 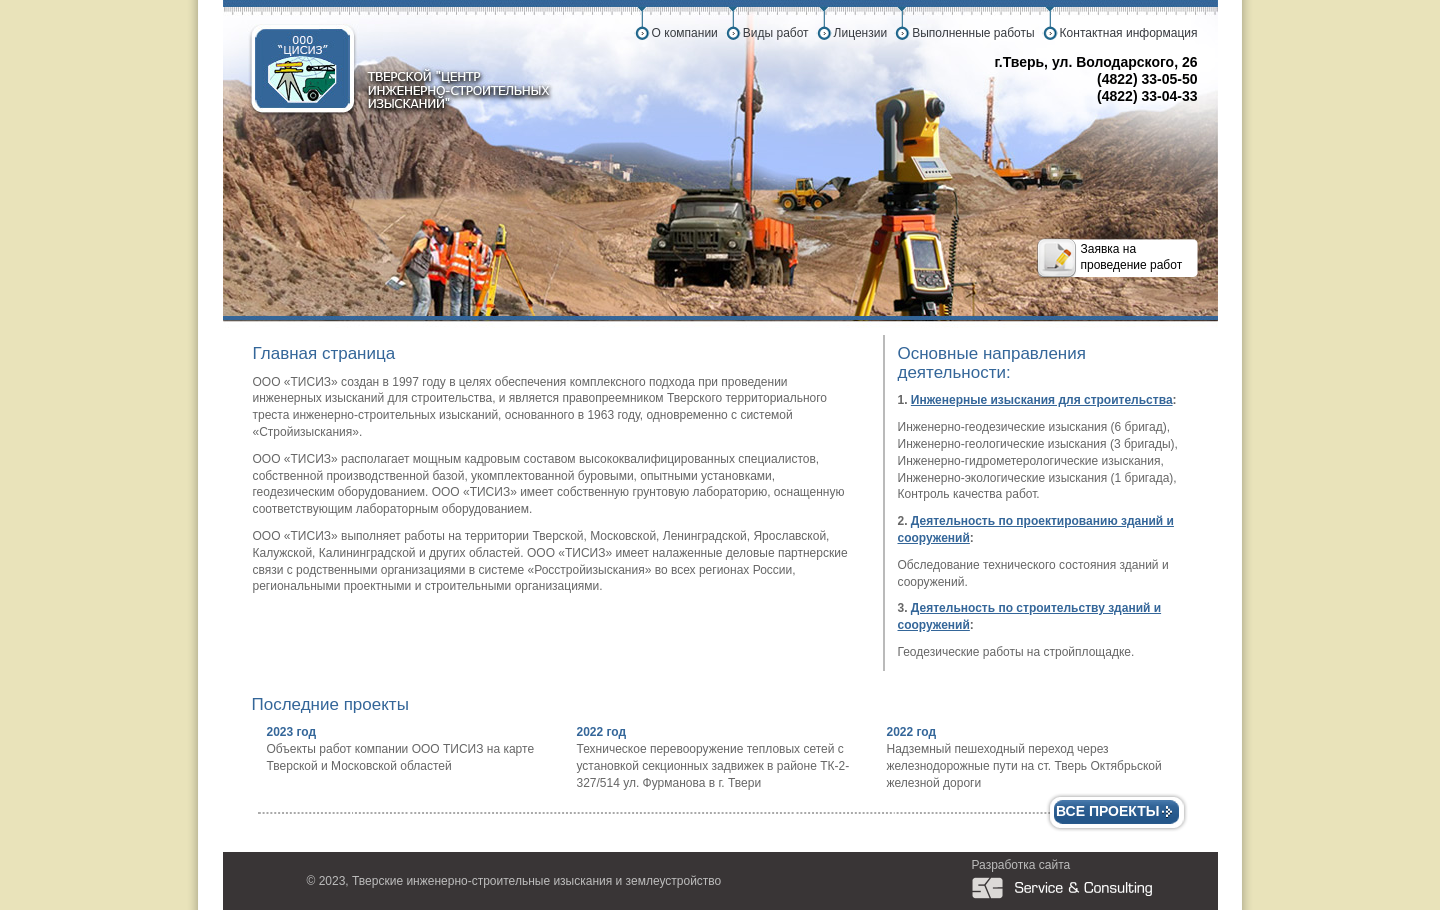 What do you see at coordinates (1129, 33) in the screenshot?
I see `Контактная информация` at bounding box center [1129, 33].